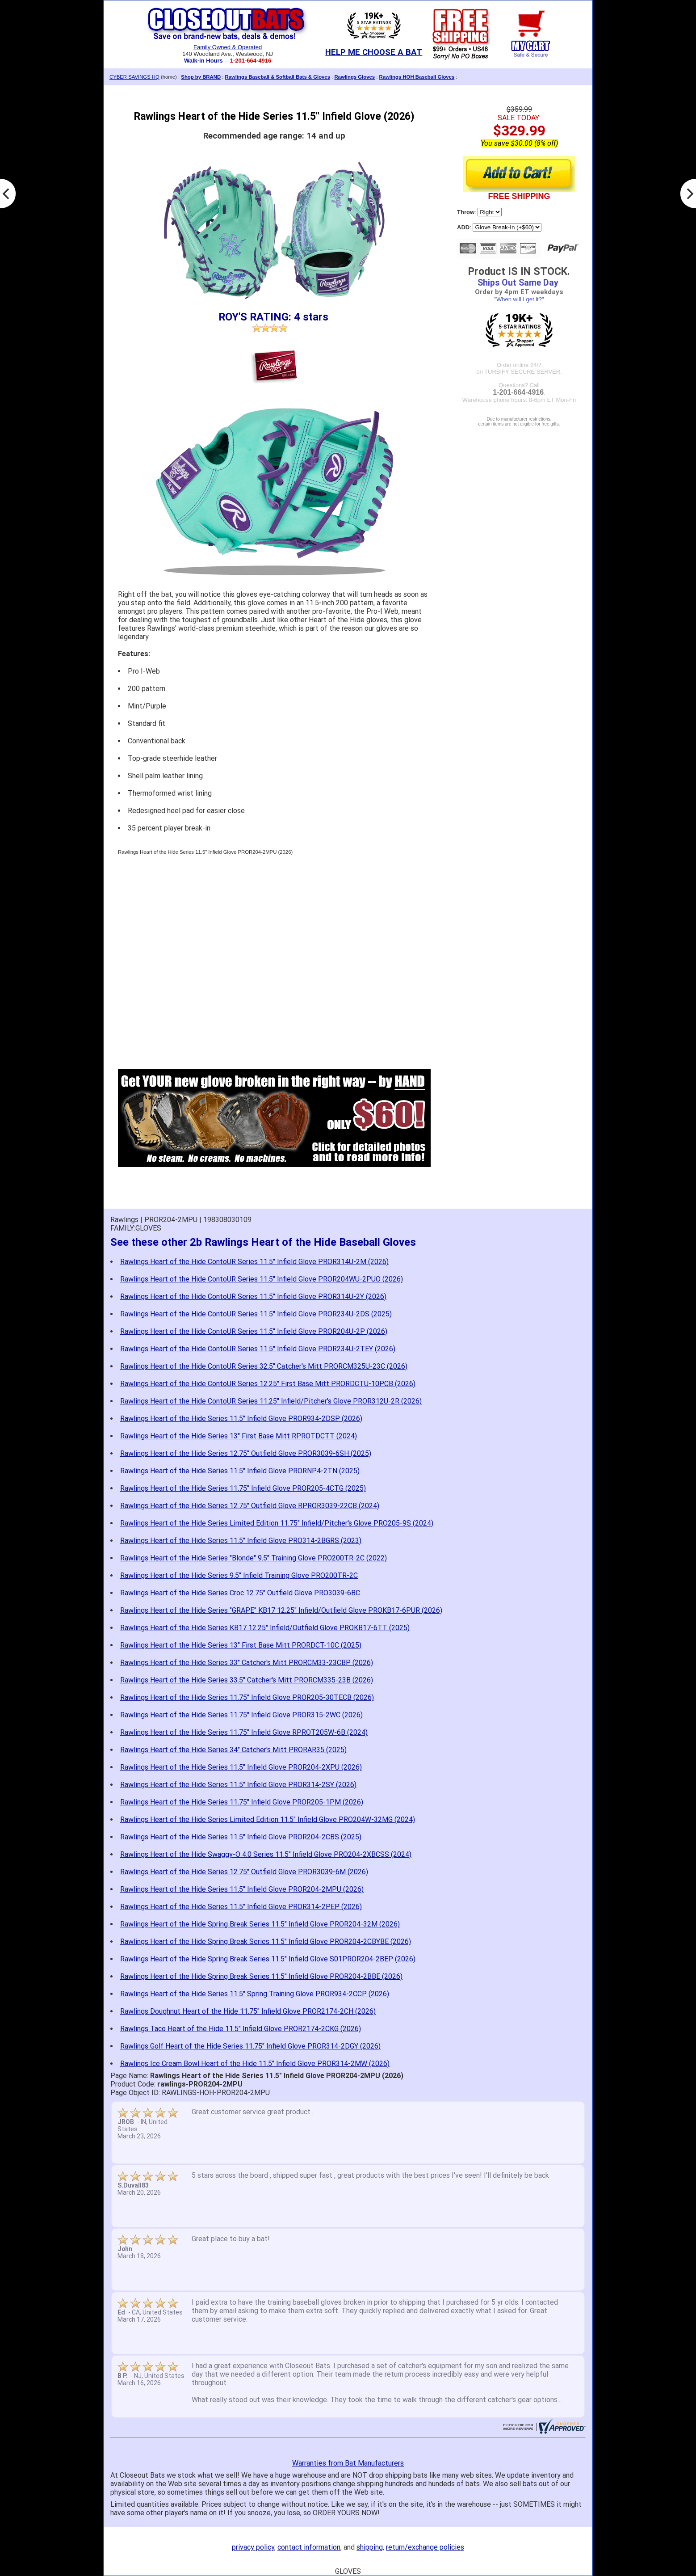 This screenshot has height=2576, width=696. I want to click on Rawlings Heart of the Hide Series 12.75" Outfield Glove PROR3039-6SH (2025), so click(245, 1453).